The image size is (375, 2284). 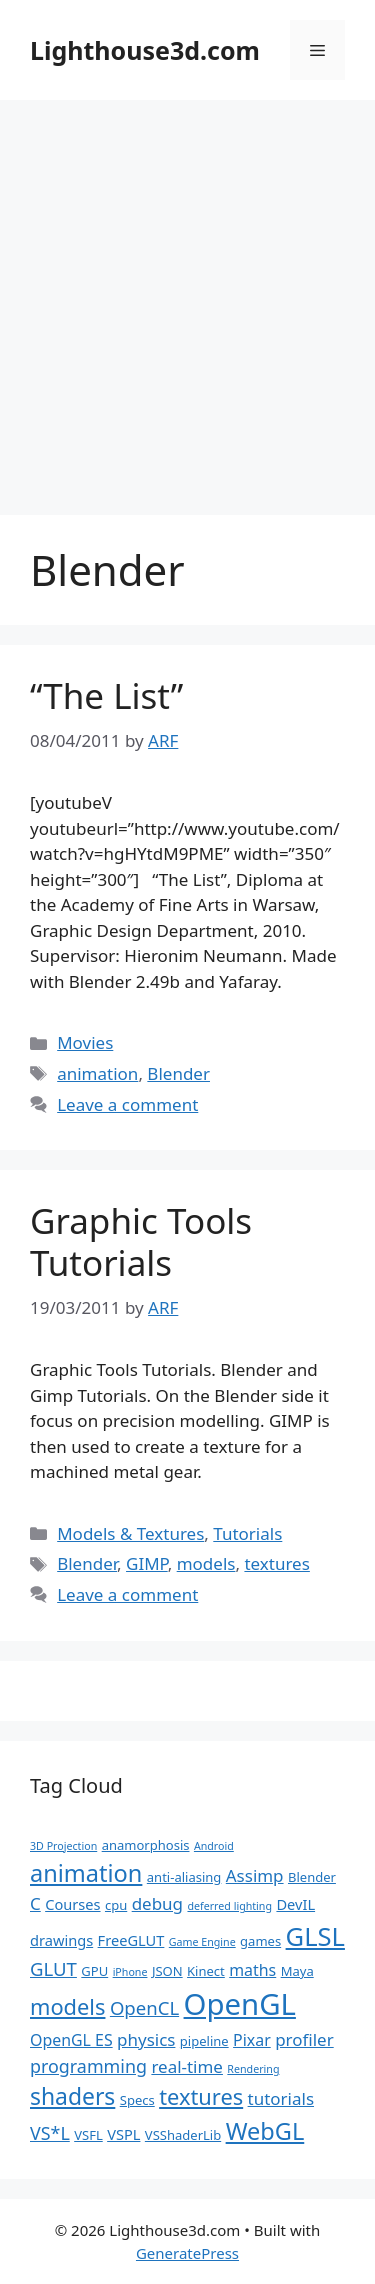 What do you see at coordinates (304, 2039) in the screenshot?
I see `profiler [profiler (5 items)]` at bounding box center [304, 2039].